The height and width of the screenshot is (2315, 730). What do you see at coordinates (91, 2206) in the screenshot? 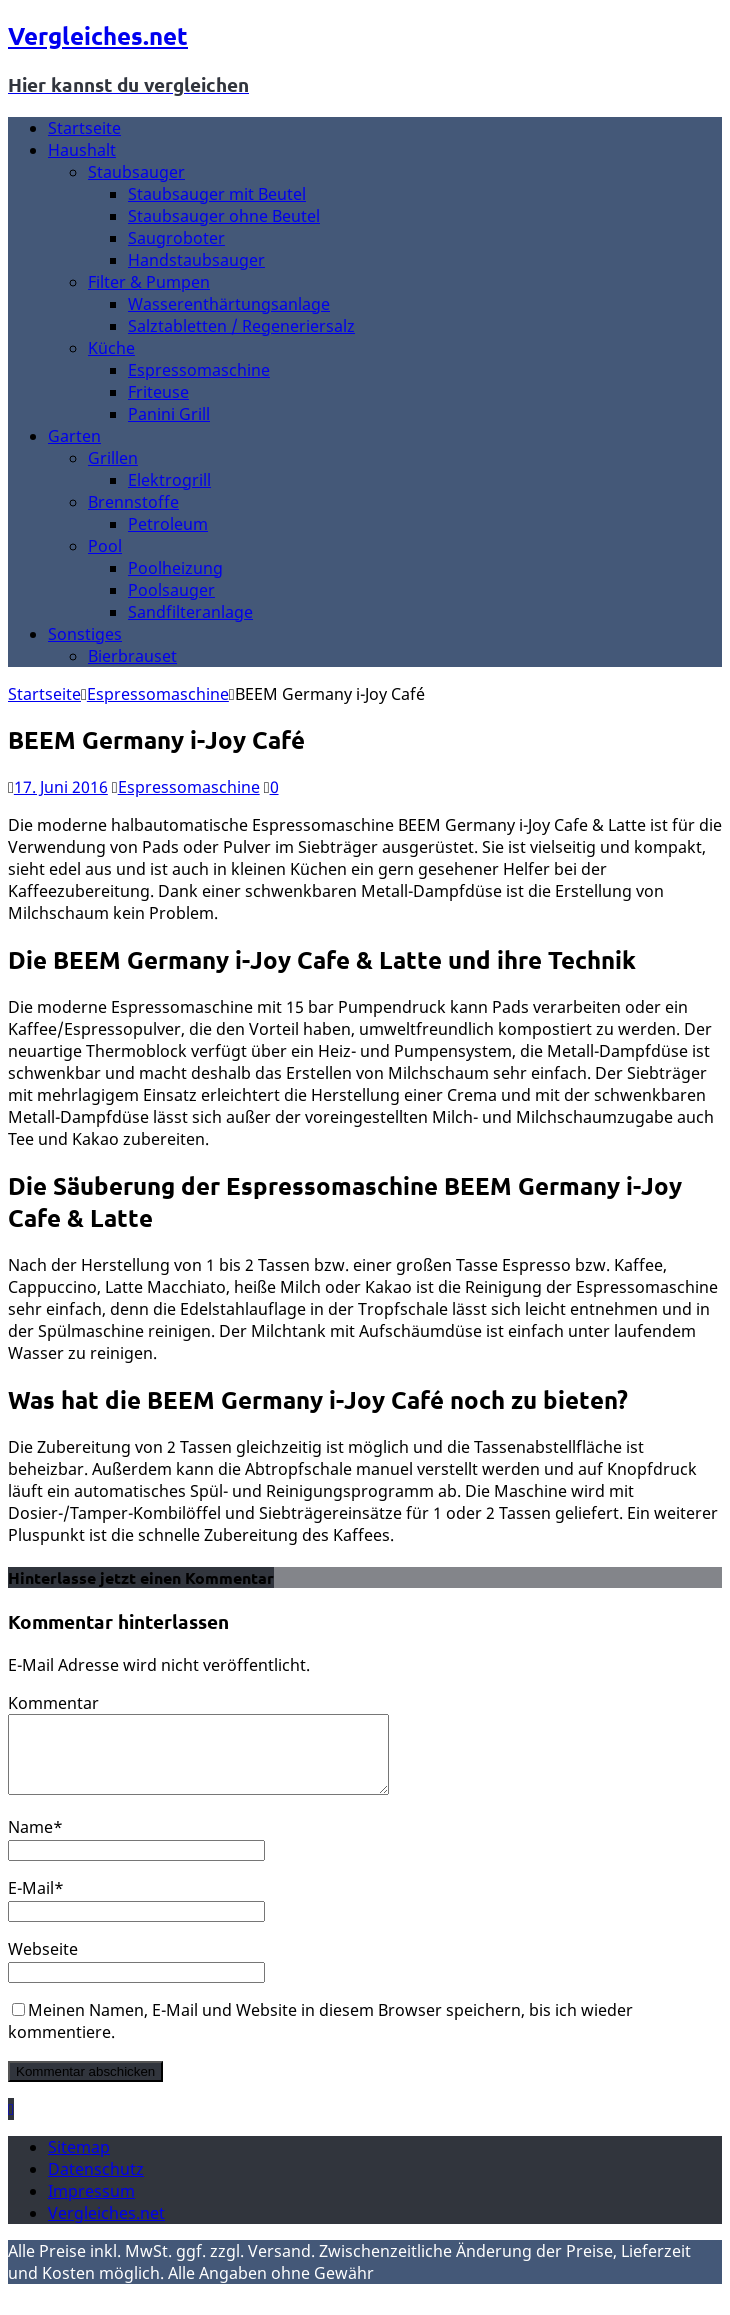
I see `Impressum` at bounding box center [91, 2206].